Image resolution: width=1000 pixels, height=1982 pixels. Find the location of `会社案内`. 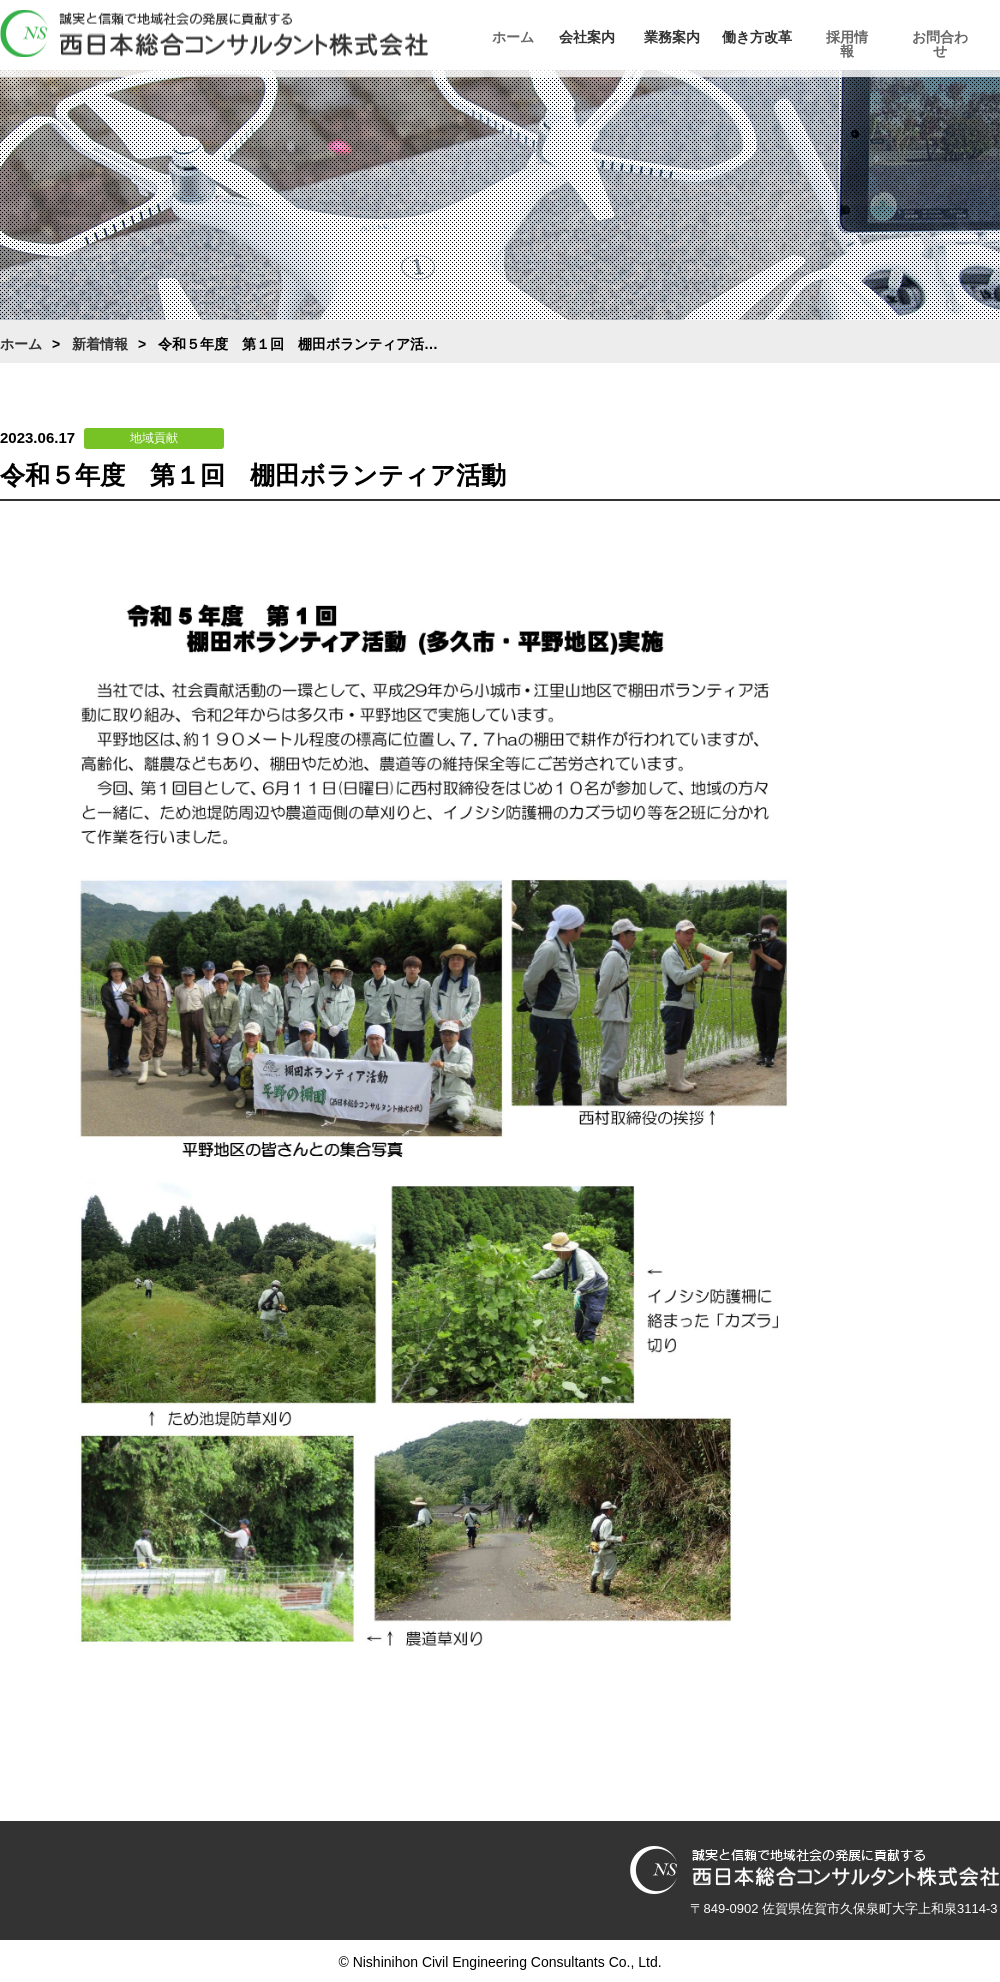

会社案内 is located at coordinates (605, 37).